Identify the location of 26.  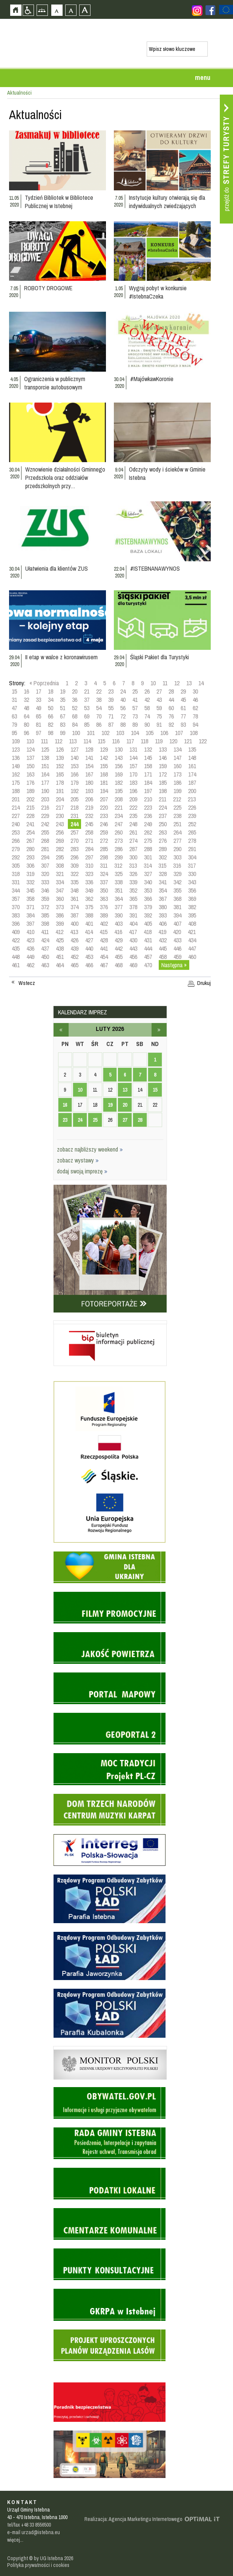
(147, 691).